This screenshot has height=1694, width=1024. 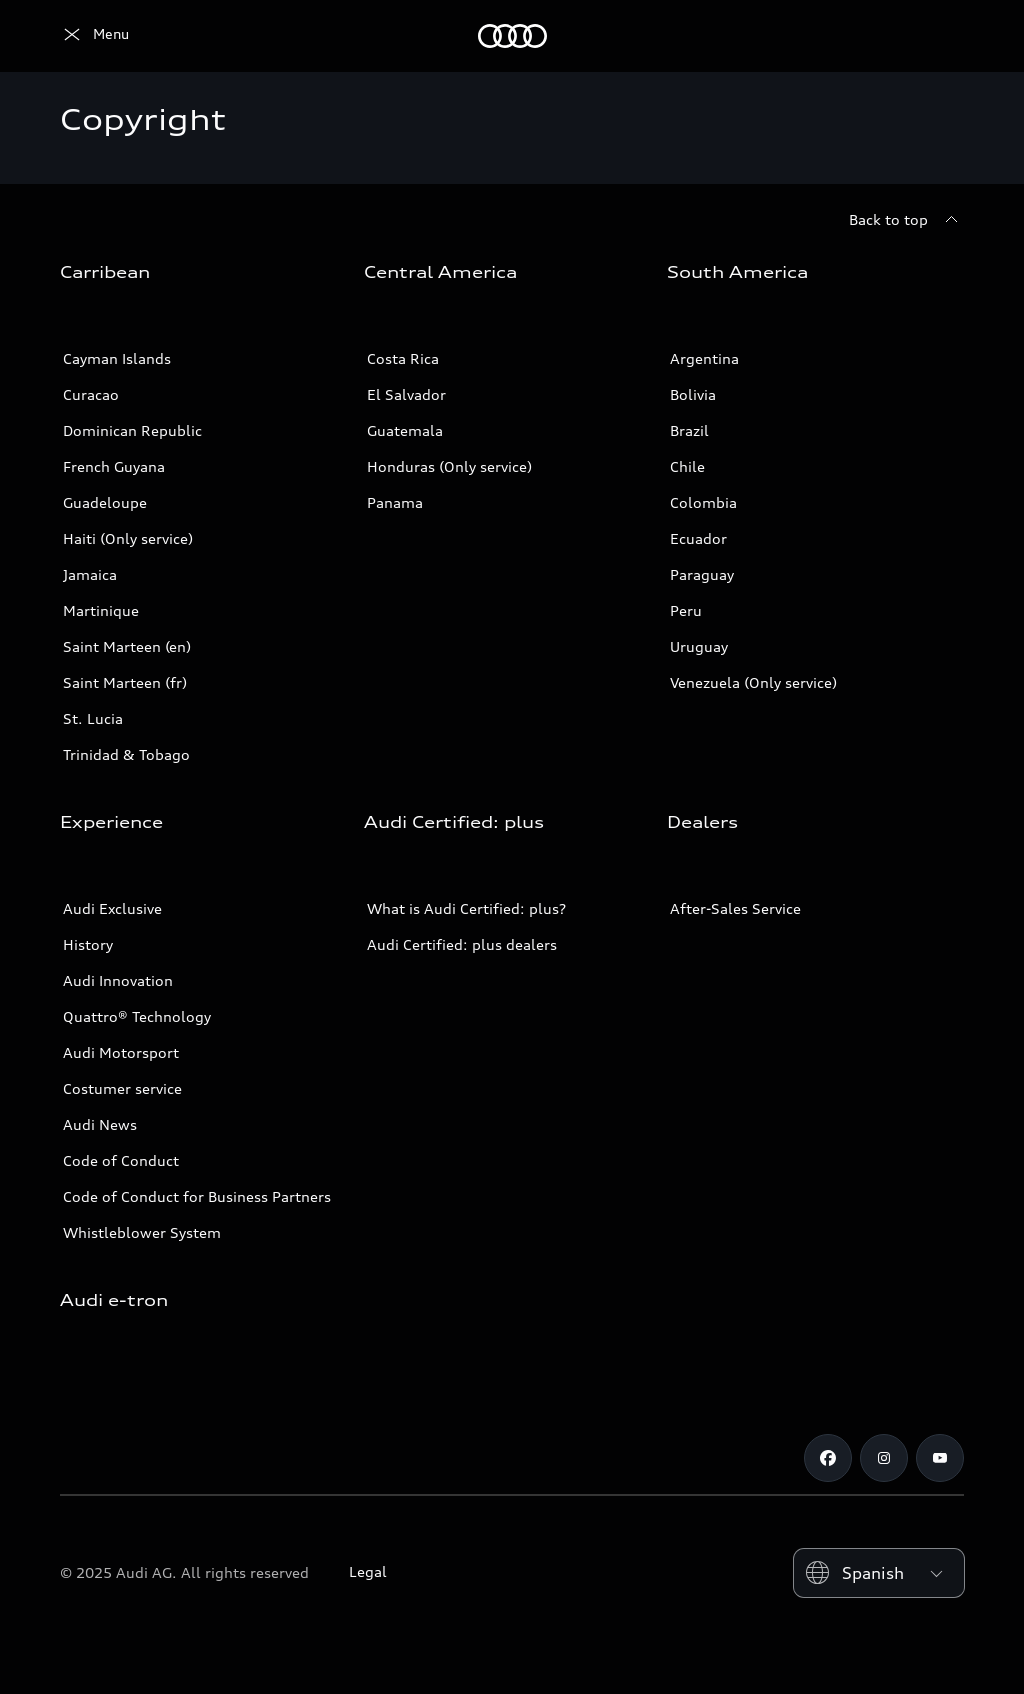 I want to click on Costumer service, so click(x=122, y=1088).